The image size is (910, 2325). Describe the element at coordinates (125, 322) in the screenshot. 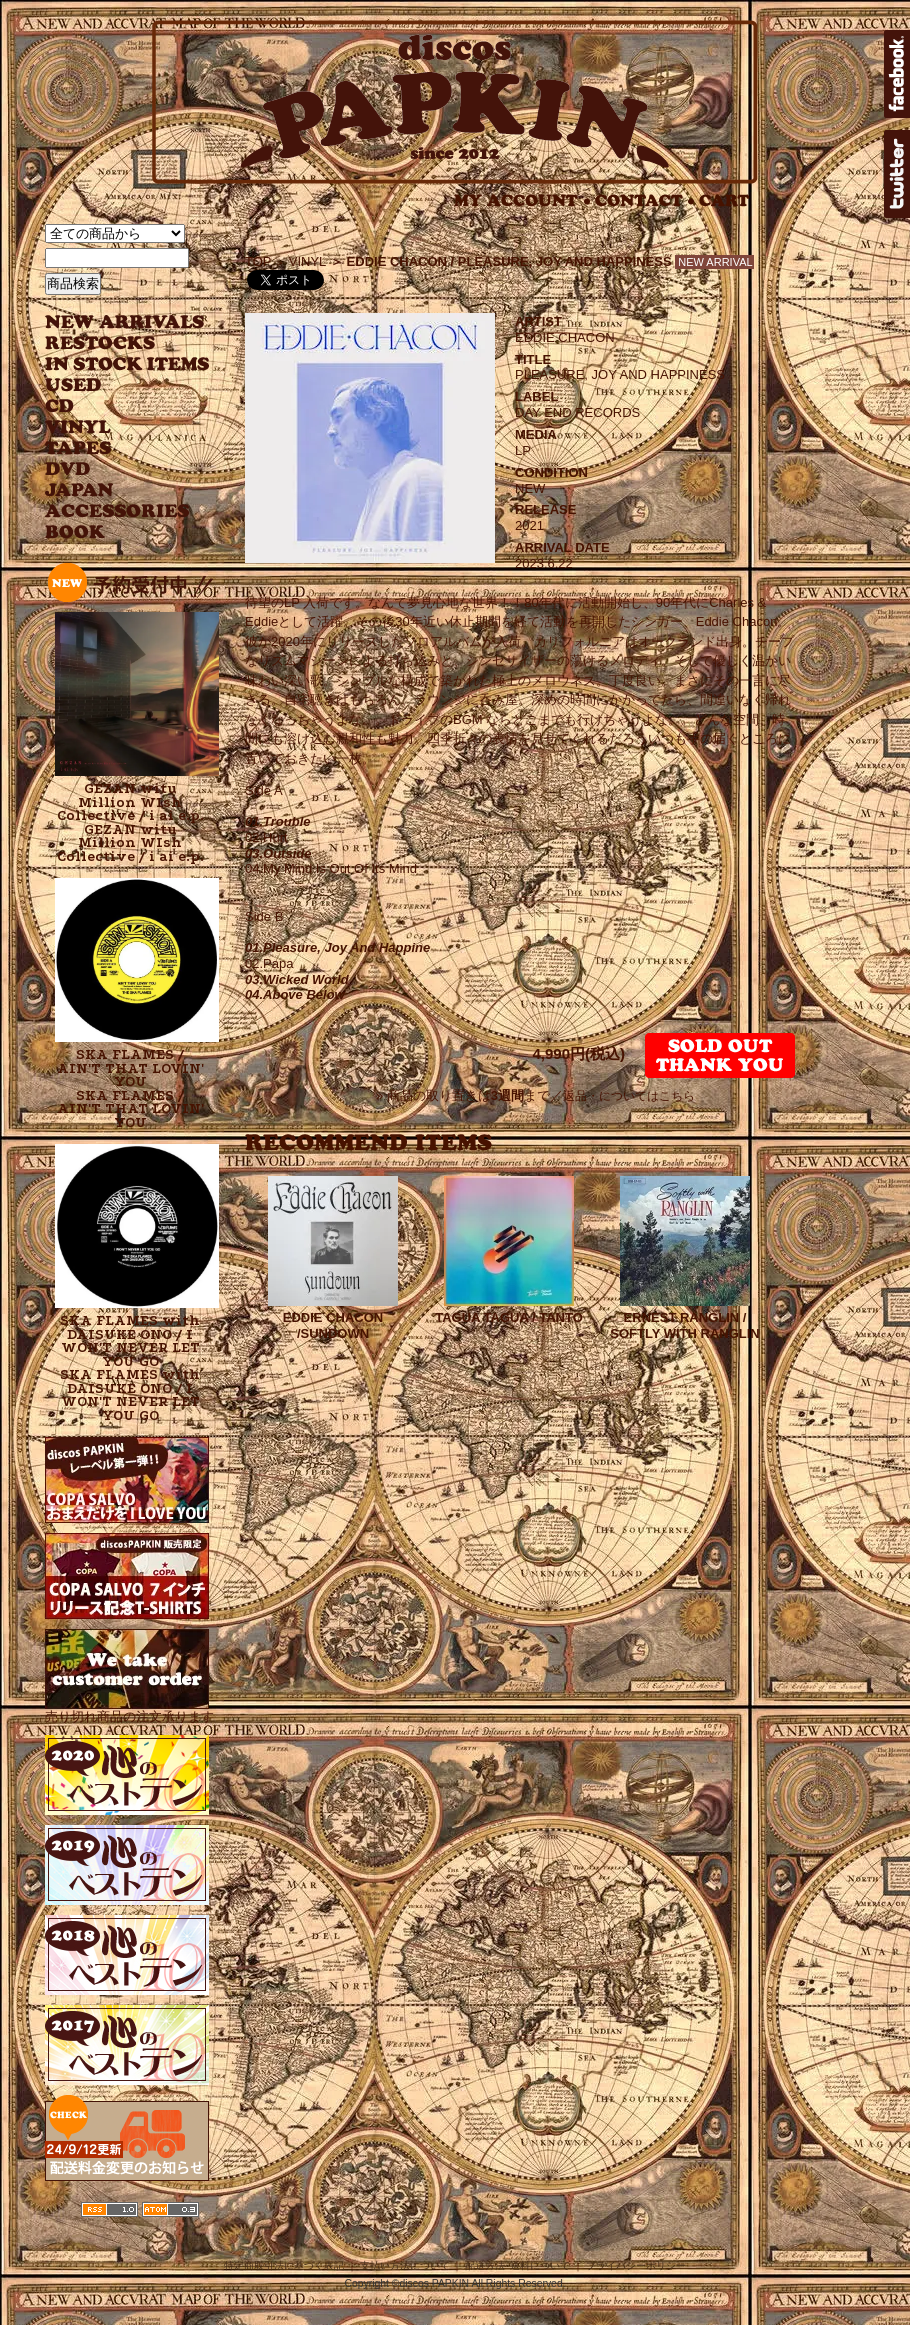

I see `NEW ARRIVAL` at that location.